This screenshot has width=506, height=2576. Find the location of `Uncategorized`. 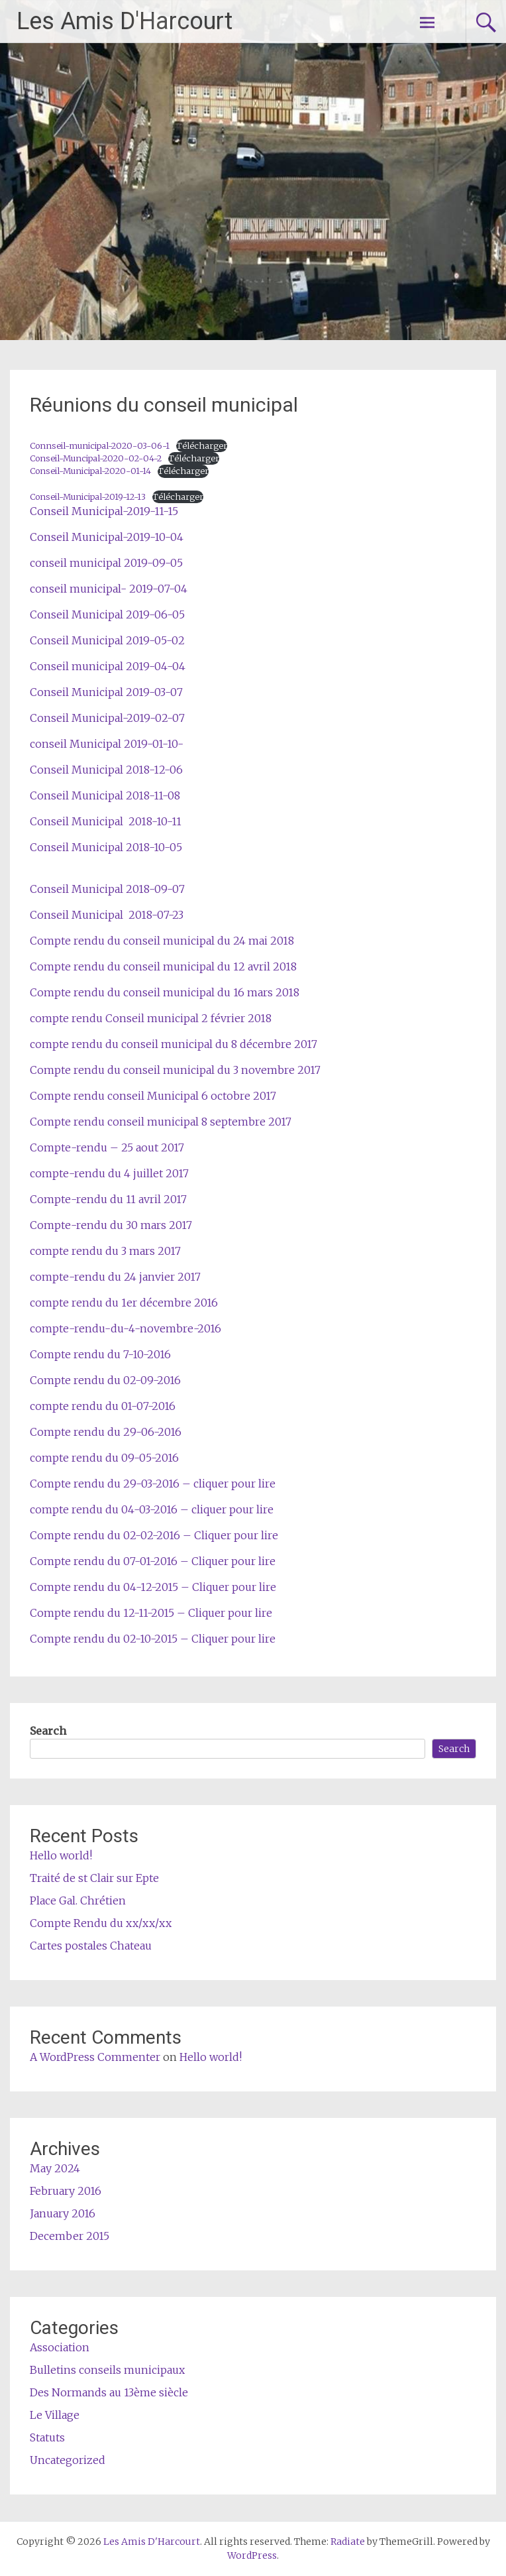

Uncategorized is located at coordinates (67, 2460).